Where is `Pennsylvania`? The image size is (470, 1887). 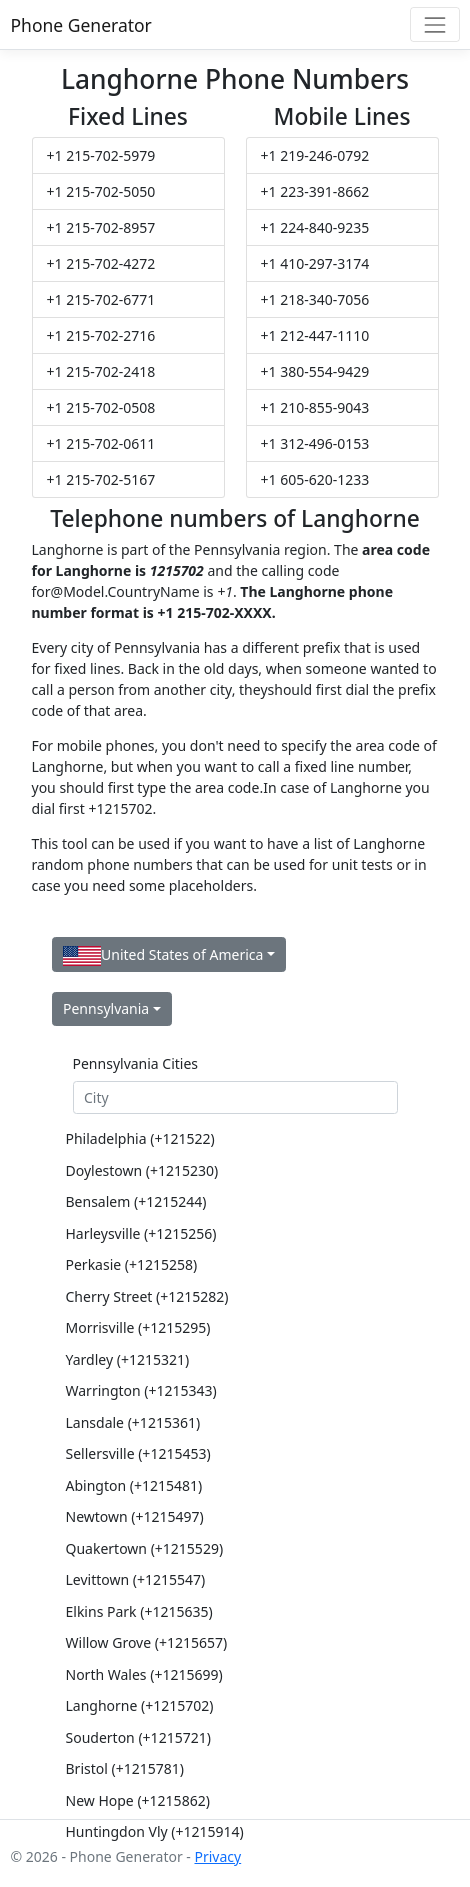 Pennsylvania is located at coordinates (106, 1008).